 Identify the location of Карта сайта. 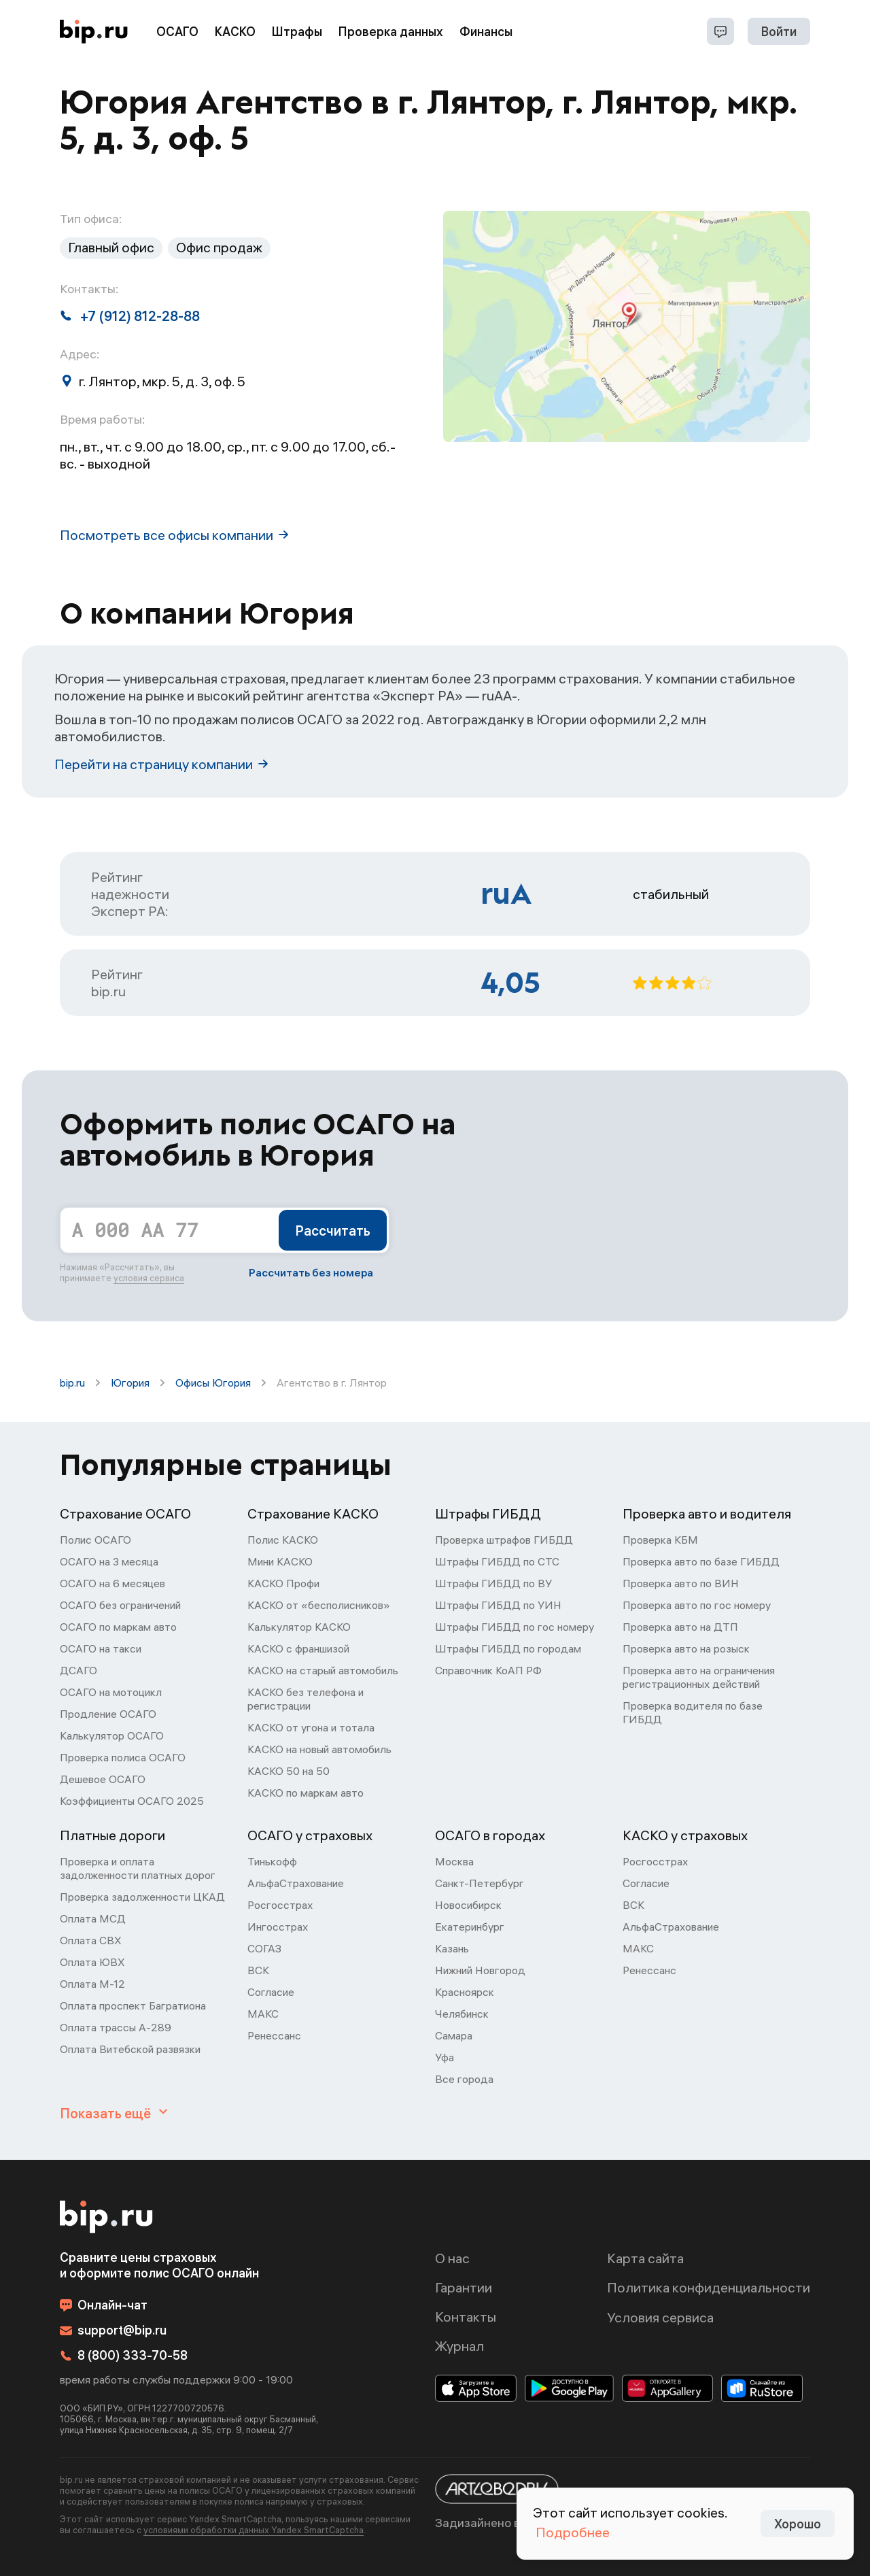
(645, 2258).